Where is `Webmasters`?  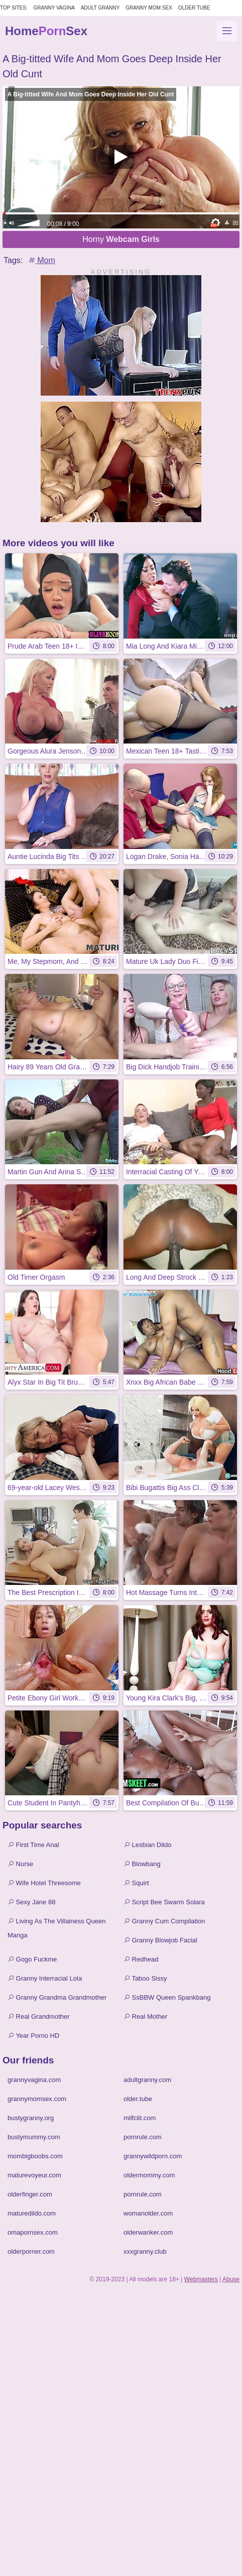 Webmasters is located at coordinates (201, 2279).